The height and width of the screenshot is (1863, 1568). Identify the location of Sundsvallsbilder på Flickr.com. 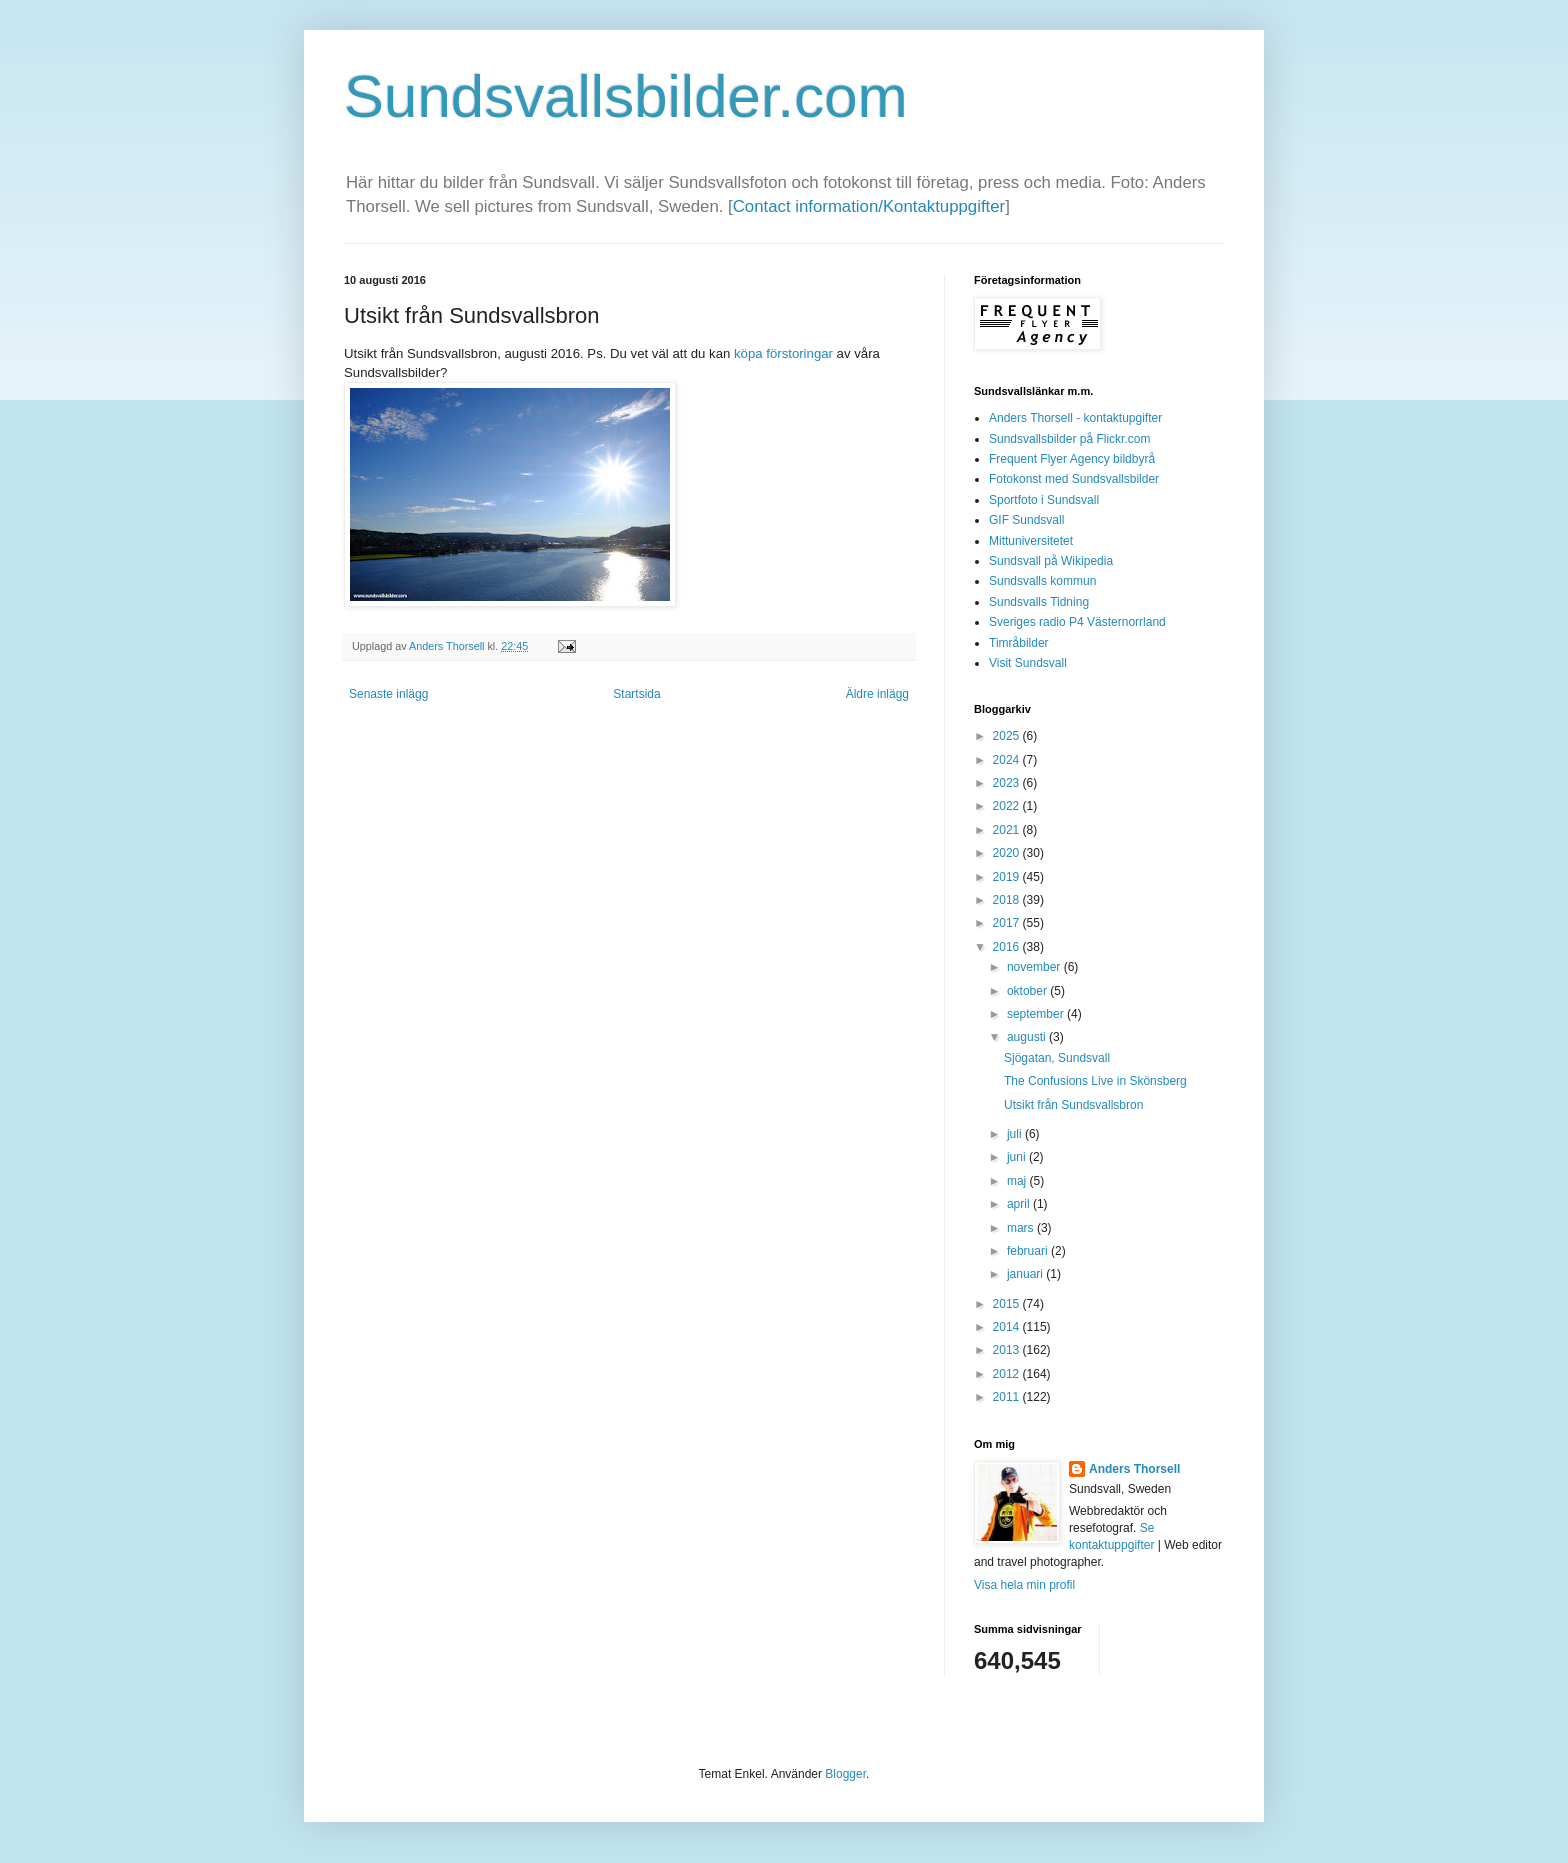
(1069, 439).